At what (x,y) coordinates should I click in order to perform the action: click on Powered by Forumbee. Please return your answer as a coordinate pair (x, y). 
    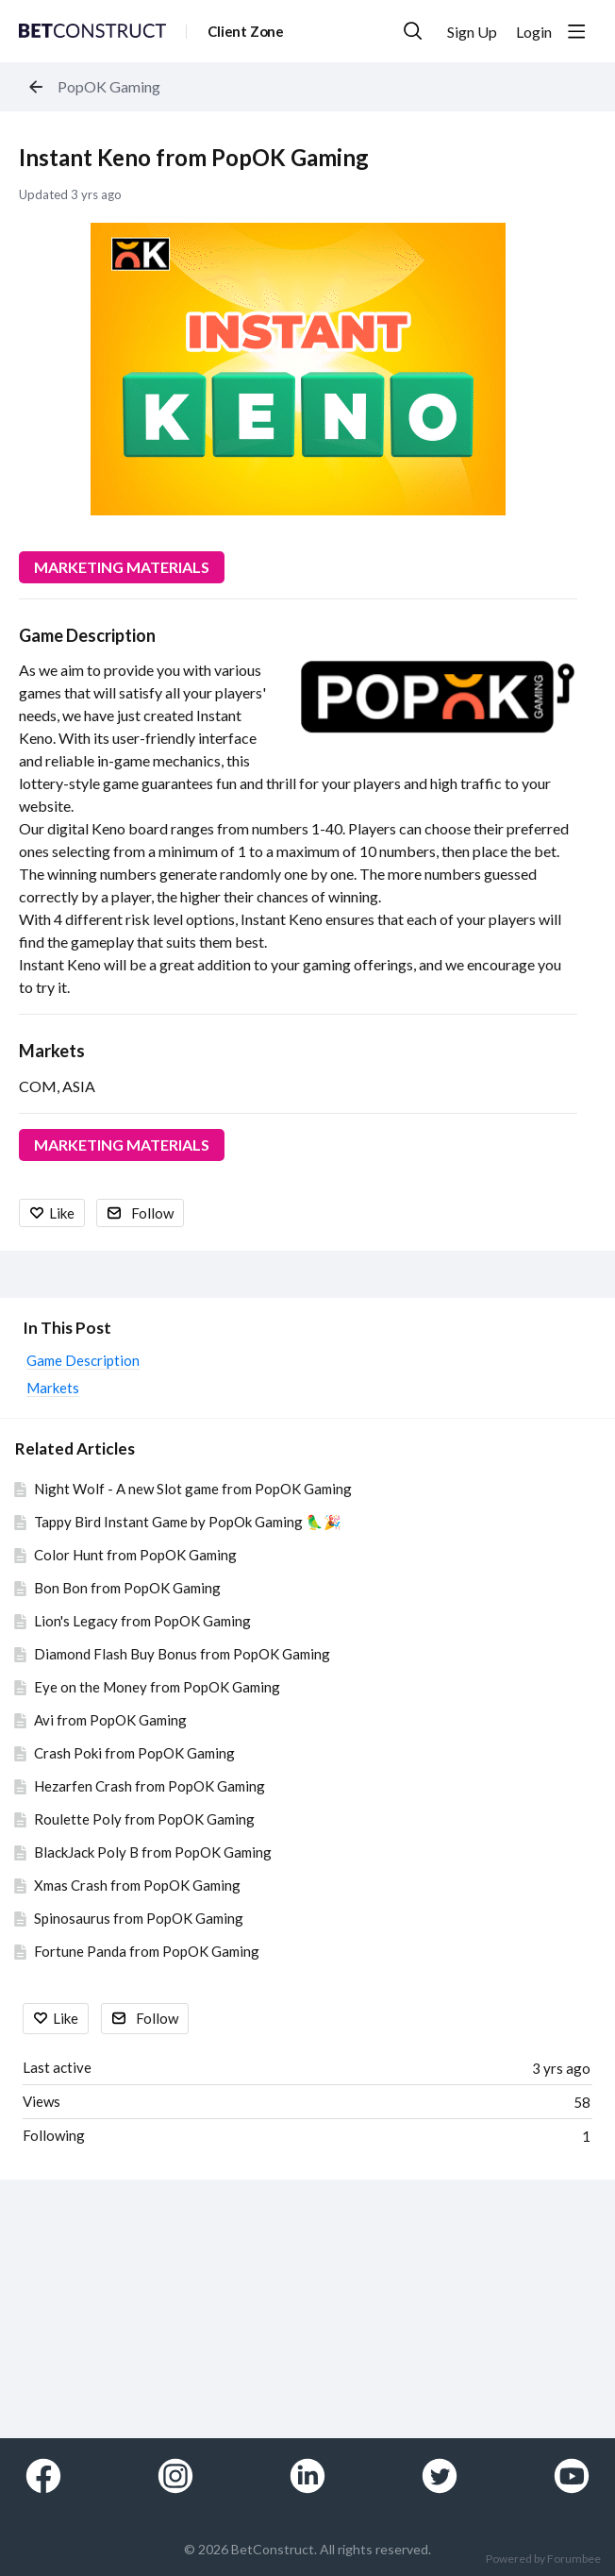
    Looking at the image, I should click on (543, 2559).